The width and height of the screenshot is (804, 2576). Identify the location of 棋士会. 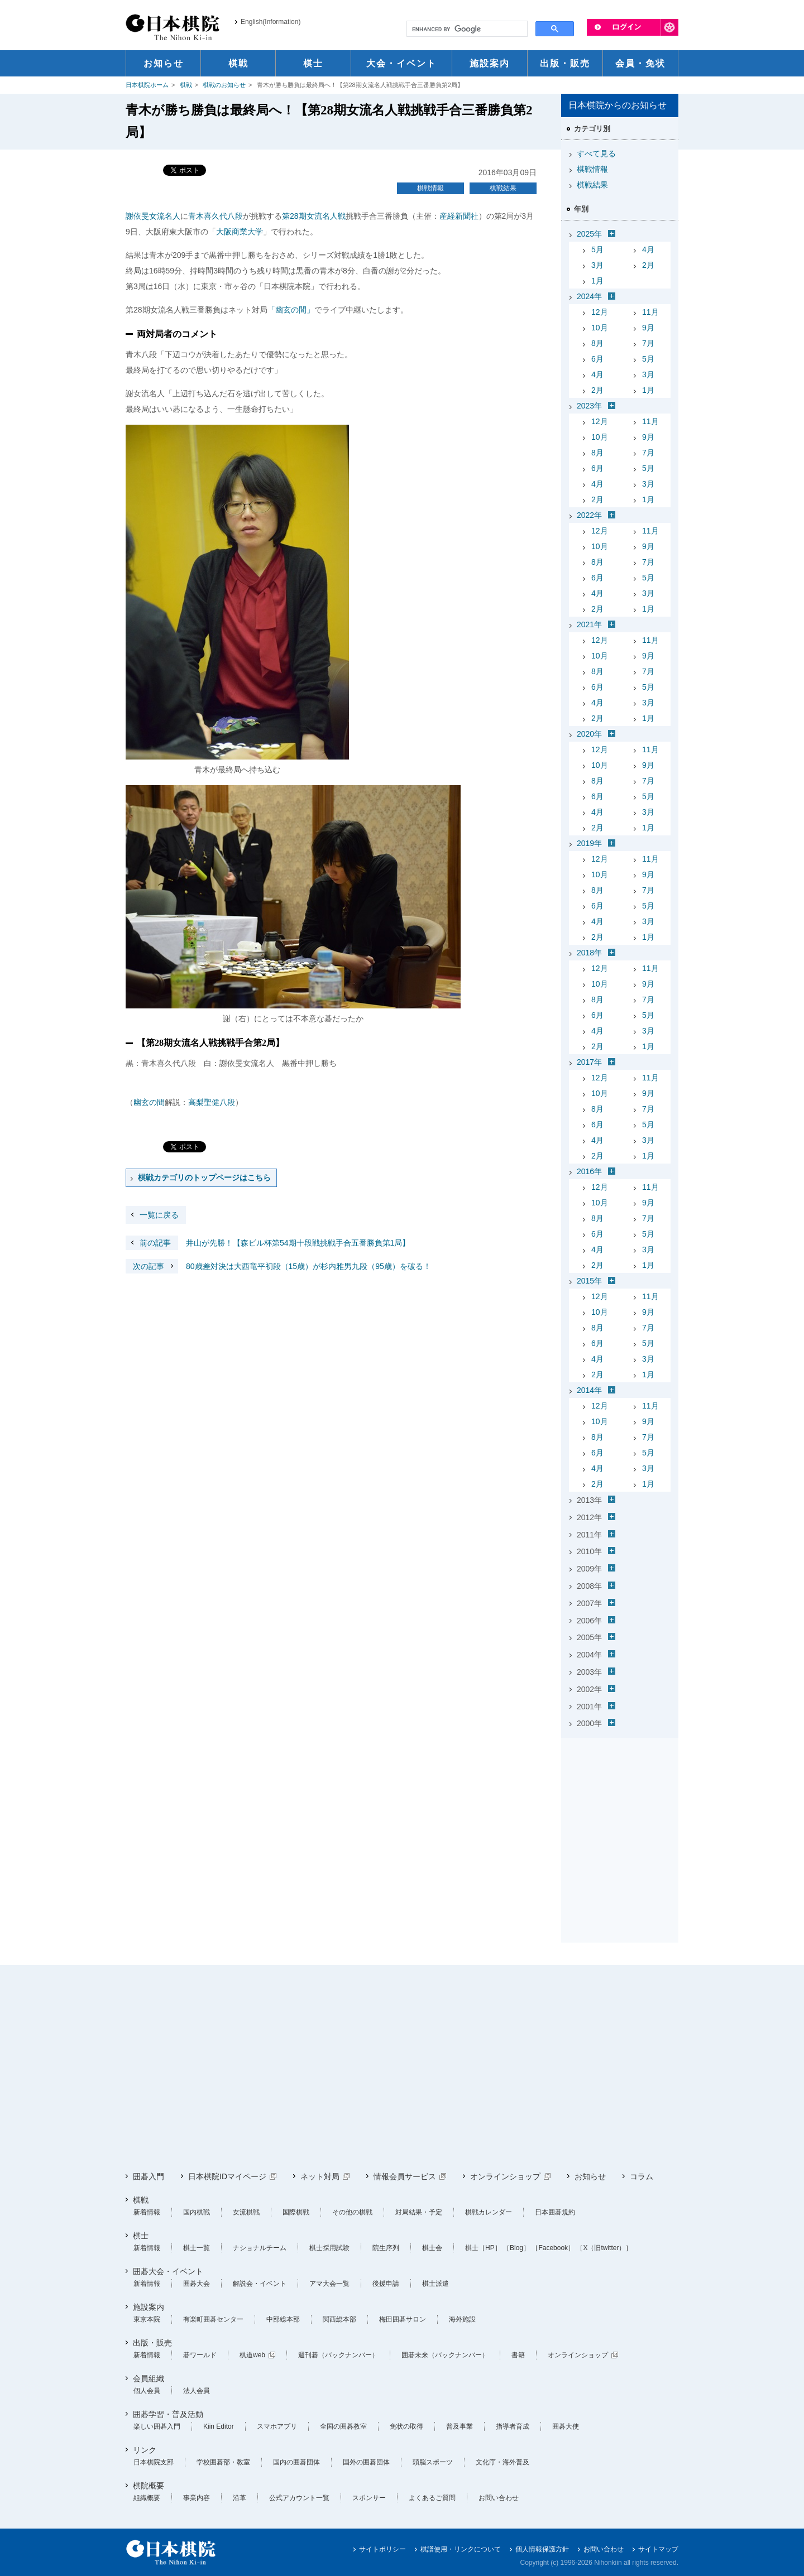
(432, 2248).